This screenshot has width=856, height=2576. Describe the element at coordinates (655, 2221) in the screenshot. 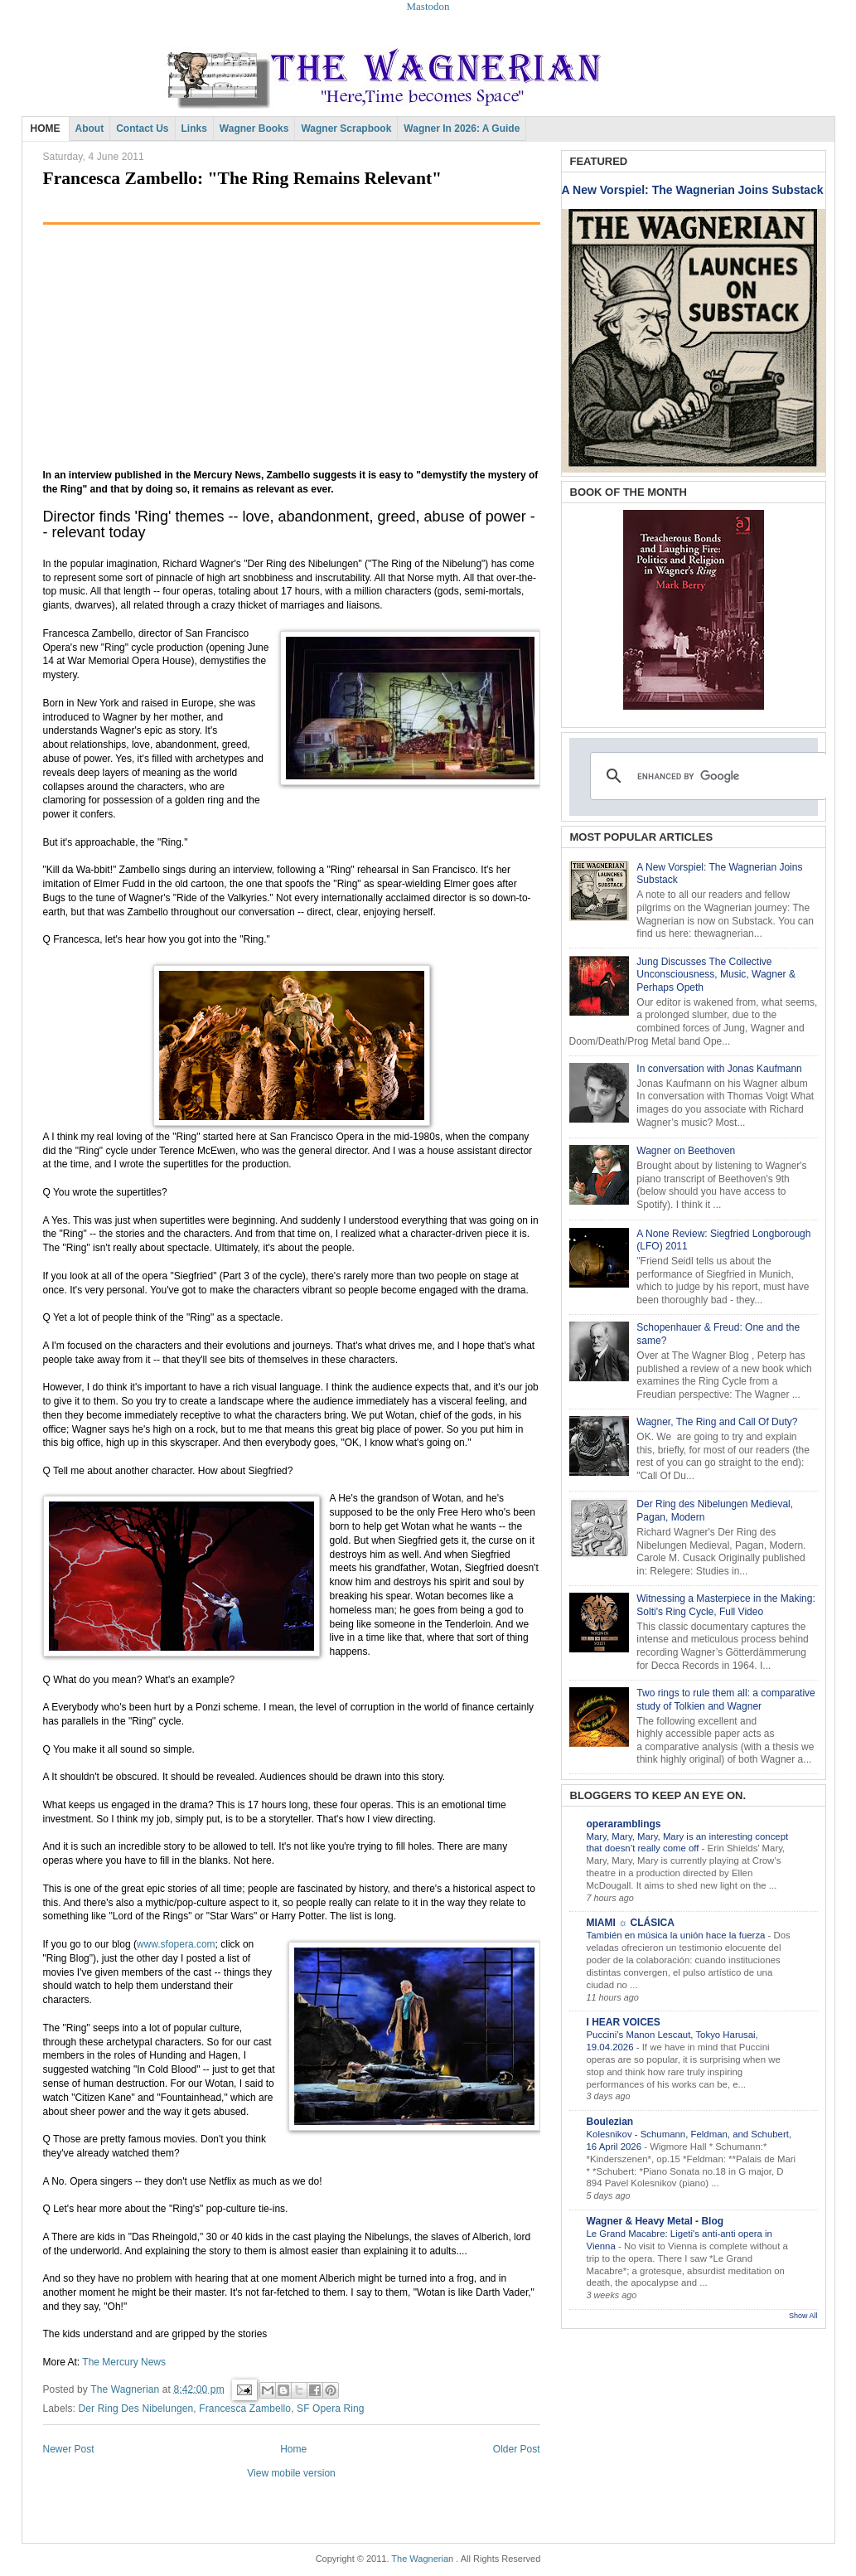

I see `Wagner & Heavy Metal - Blog` at that location.